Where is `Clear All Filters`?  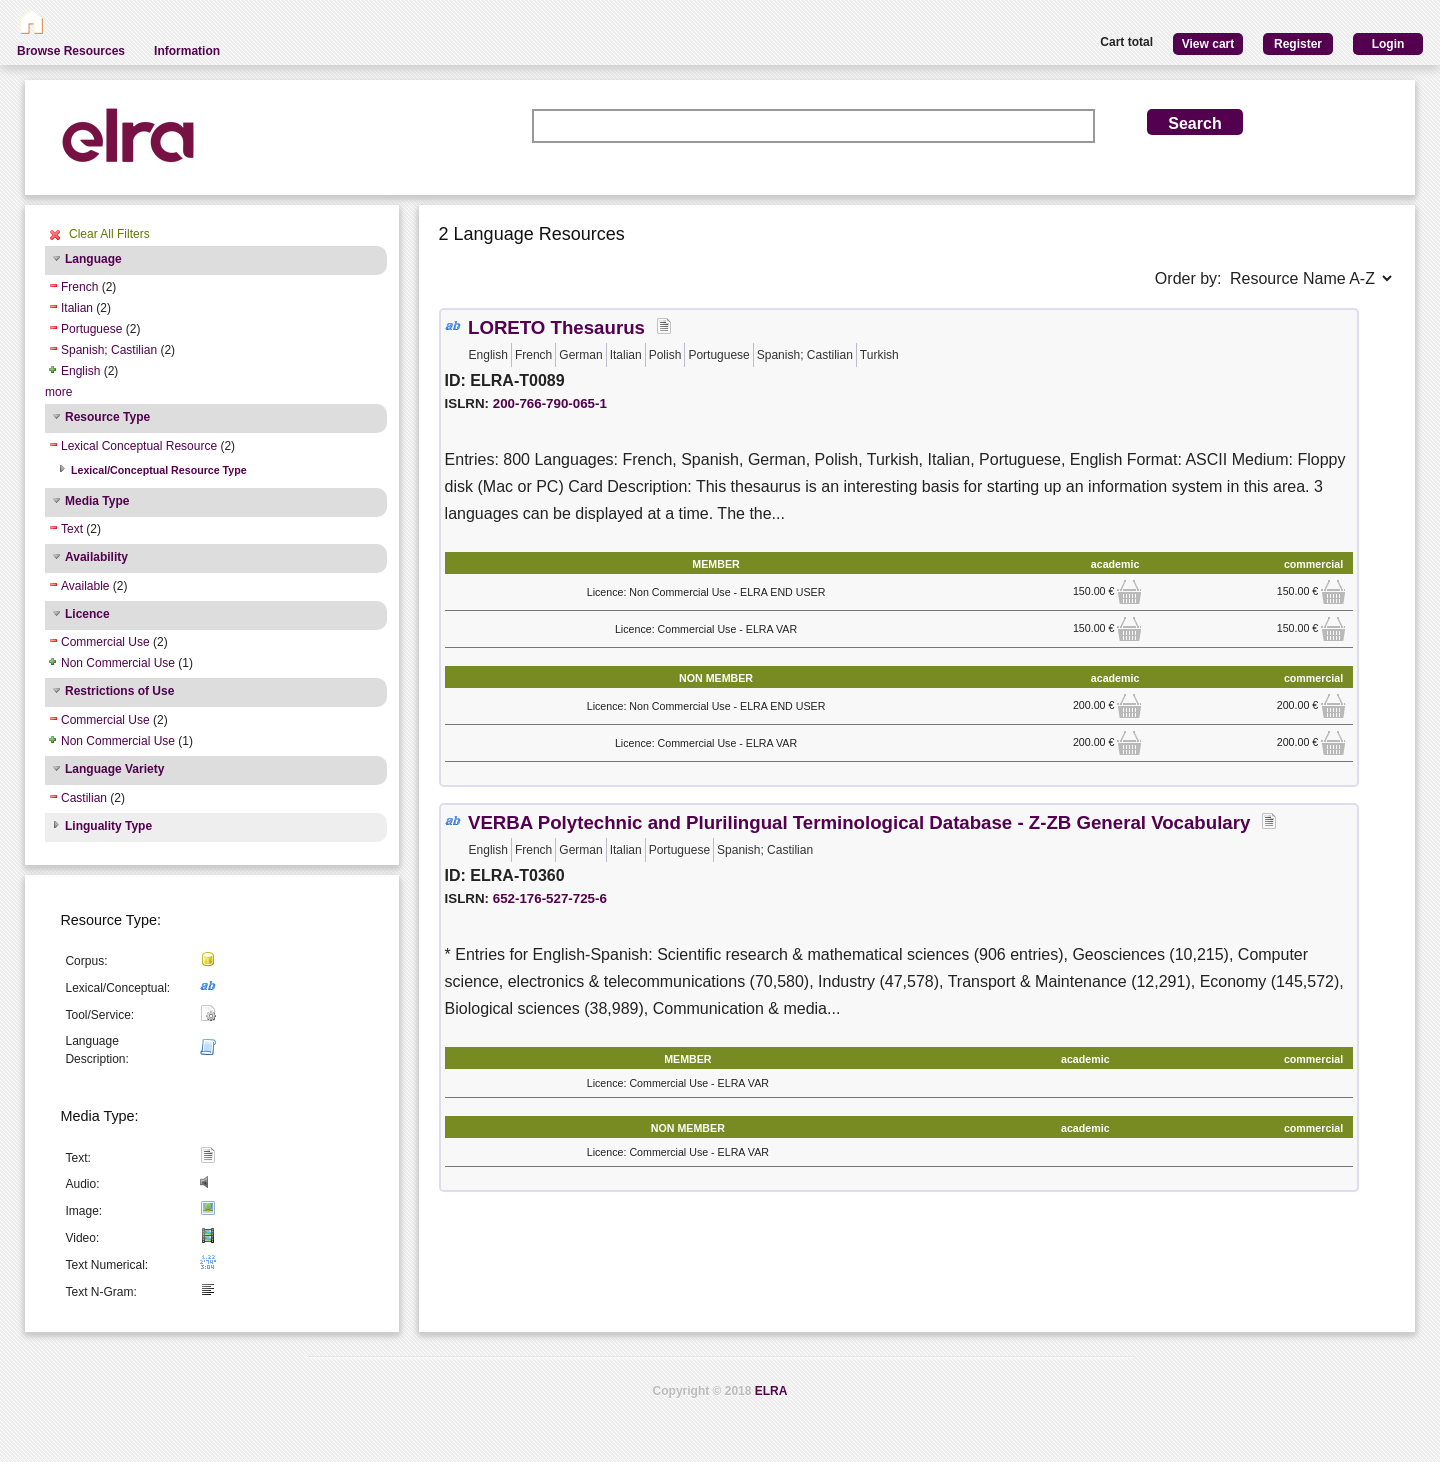 Clear All Filters is located at coordinates (109, 234).